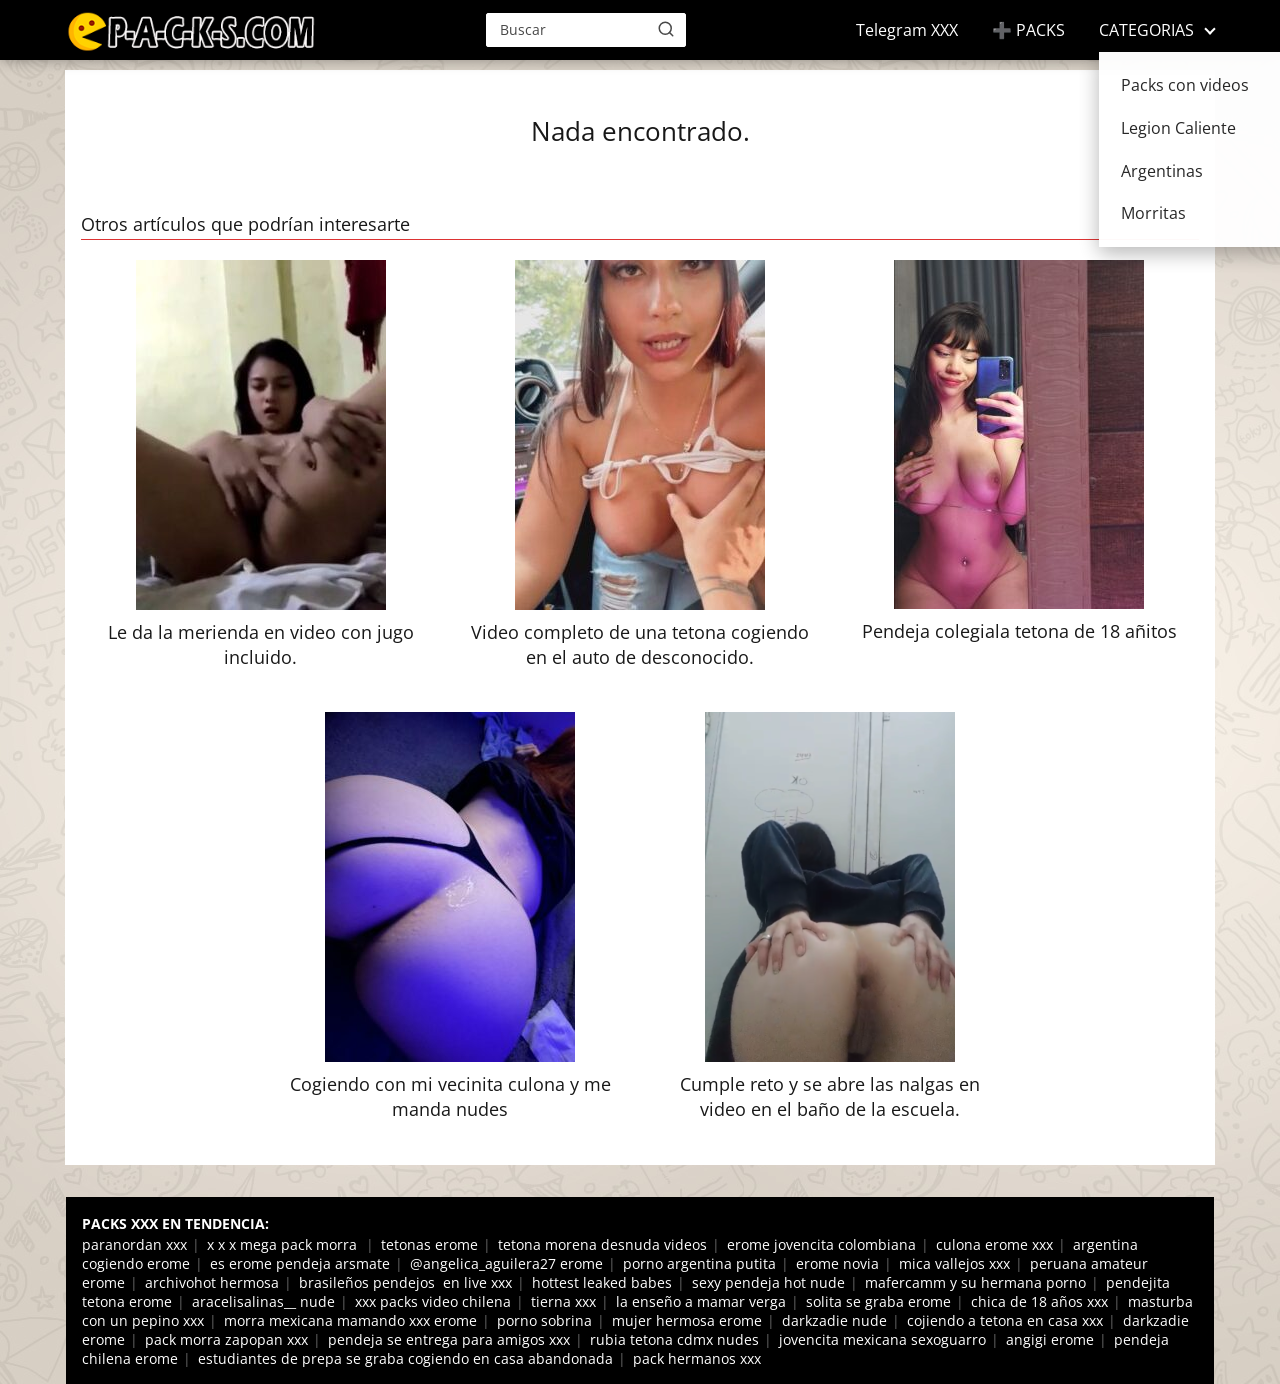 Image resolution: width=1280 pixels, height=1384 pixels. Describe the element at coordinates (602, 1282) in the screenshot. I see `hottest leaked babes` at that location.